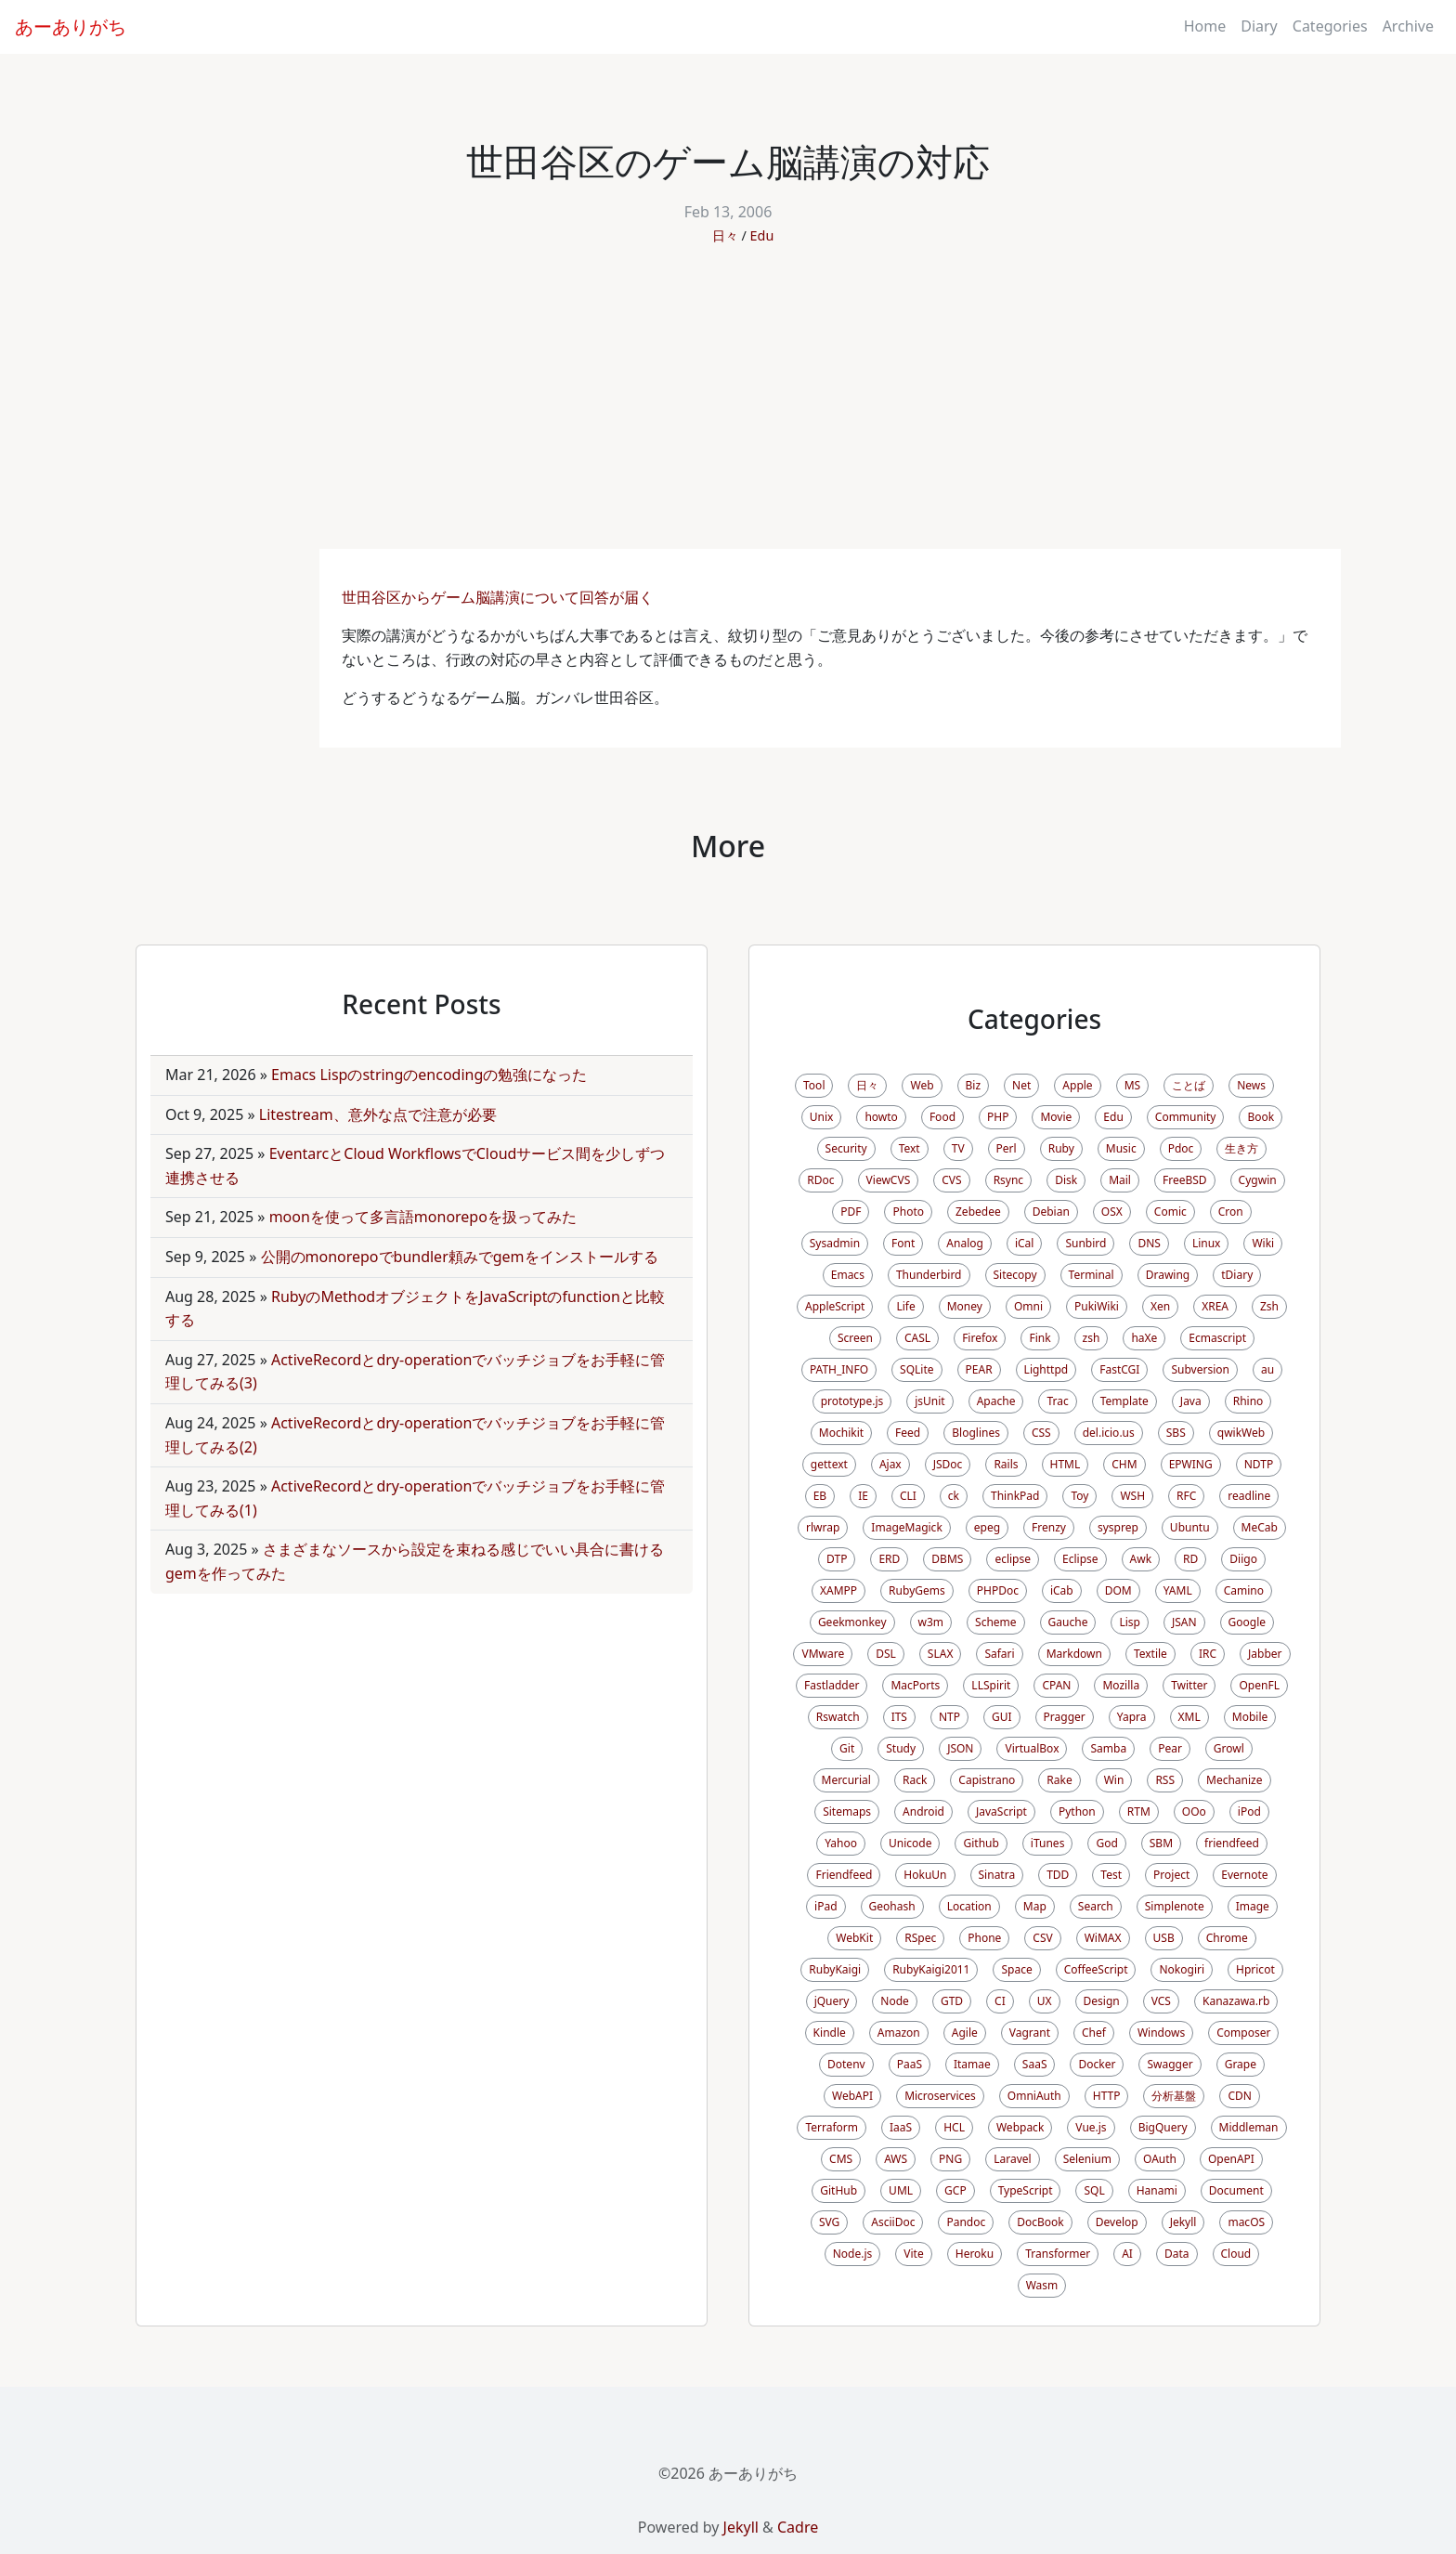 The width and height of the screenshot is (1456, 2554). I want to click on OpenFL, so click(1259, 1685).